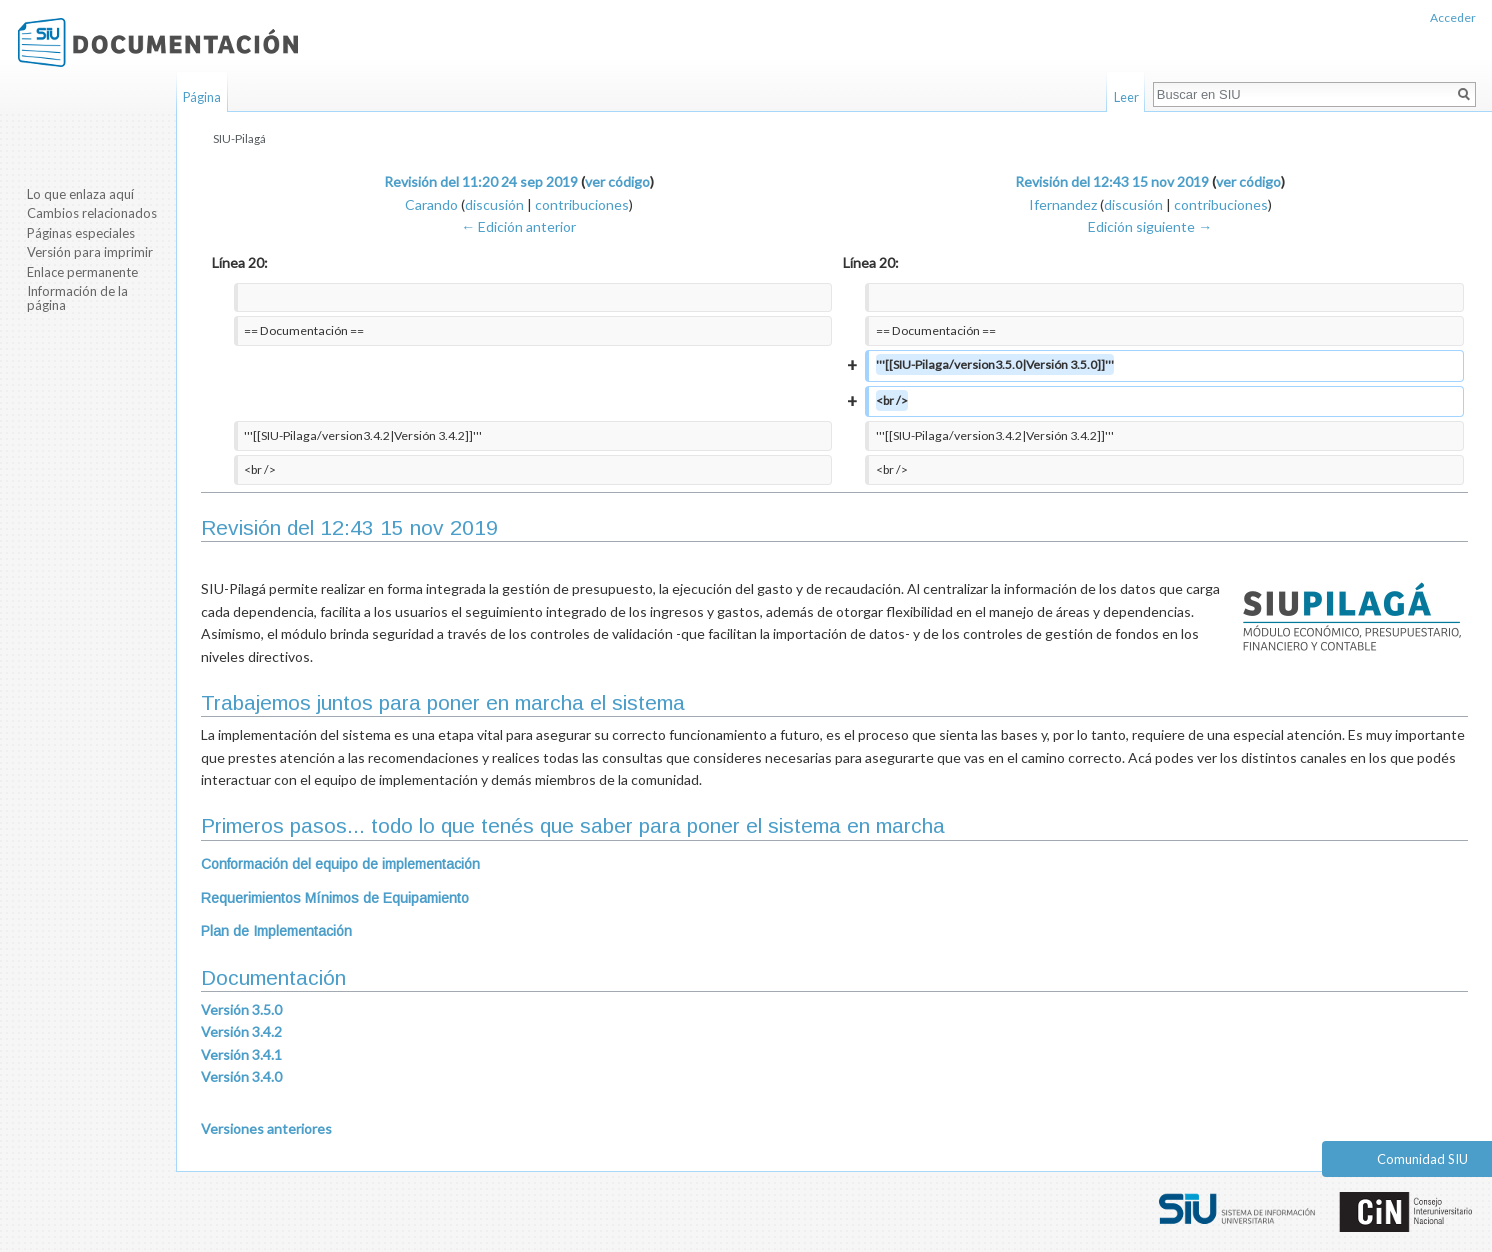 This screenshot has width=1492, height=1252. What do you see at coordinates (335, 898) in the screenshot?
I see `Requerimientos Mínimos de Equipamiento` at bounding box center [335, 898].